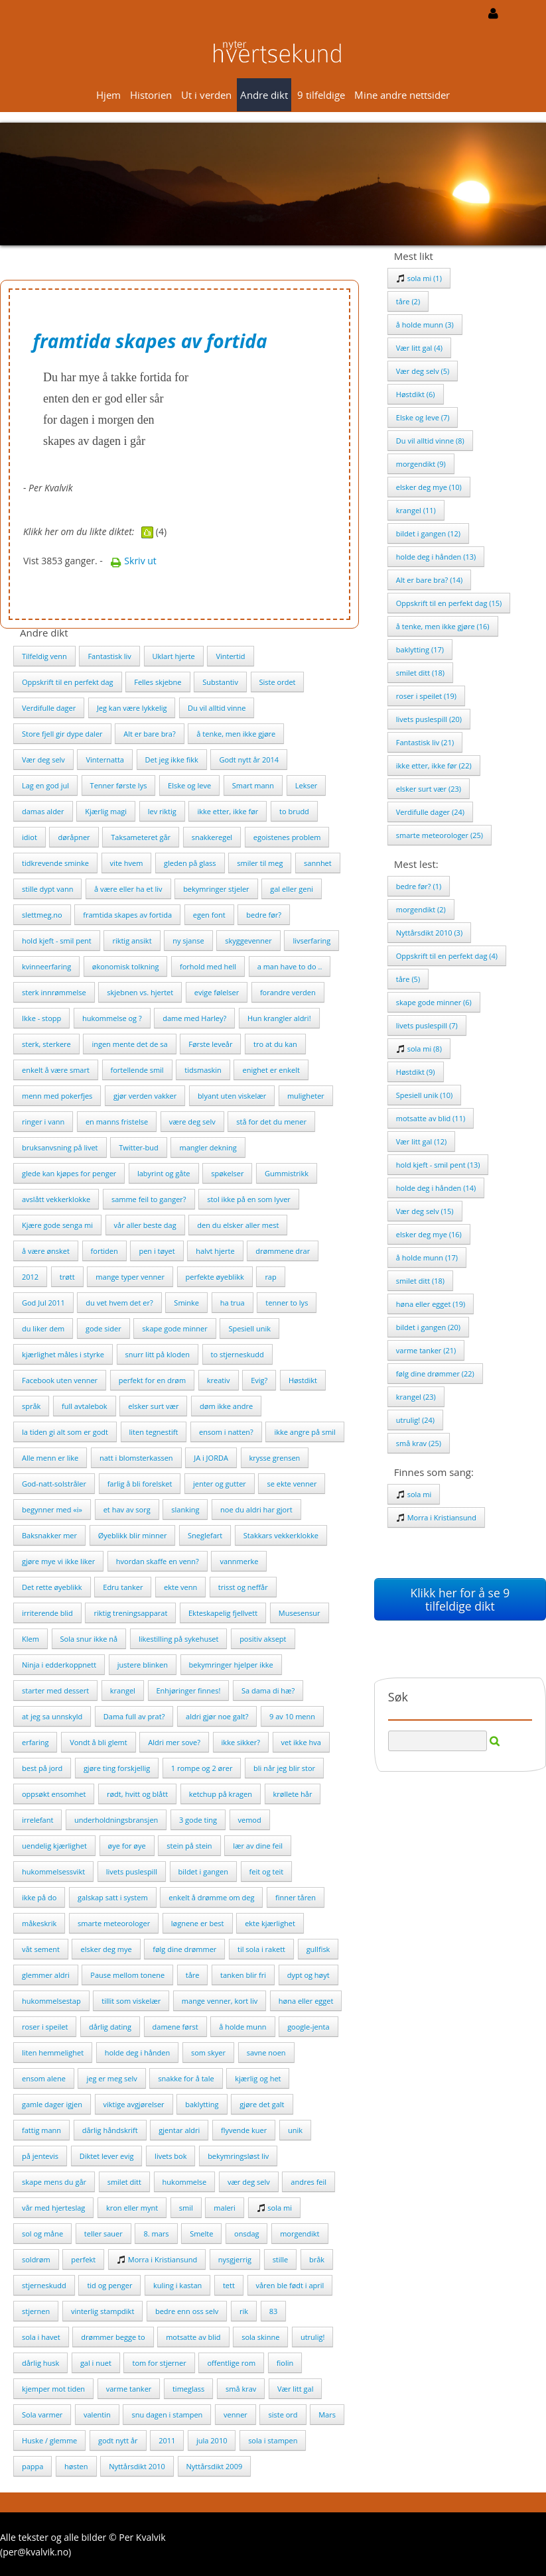 The image size is (546, 2576). What do you see at coordinates (209, 915) in the screenshot?
I see `egen font` at bounding box center [209, 915].